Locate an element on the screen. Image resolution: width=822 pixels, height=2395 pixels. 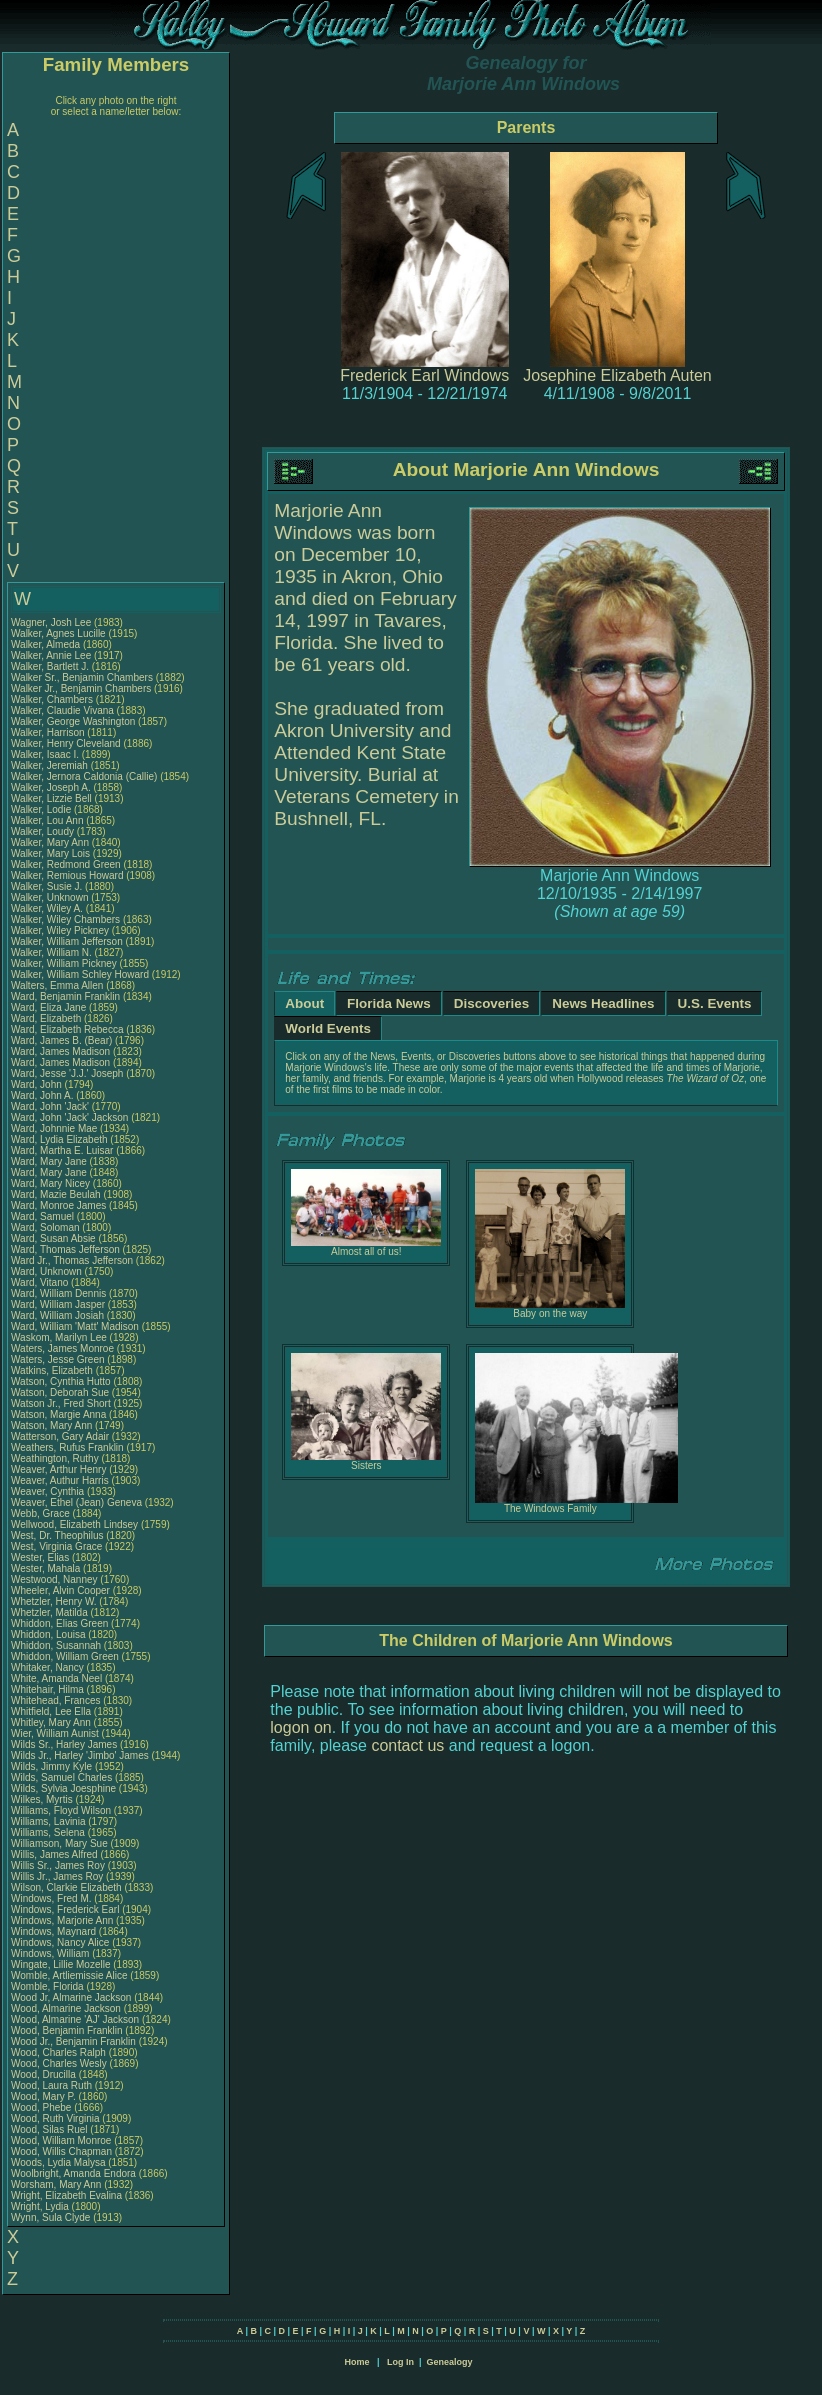
Wood, Ruth Virginia is located at coordinates (55, 2118).